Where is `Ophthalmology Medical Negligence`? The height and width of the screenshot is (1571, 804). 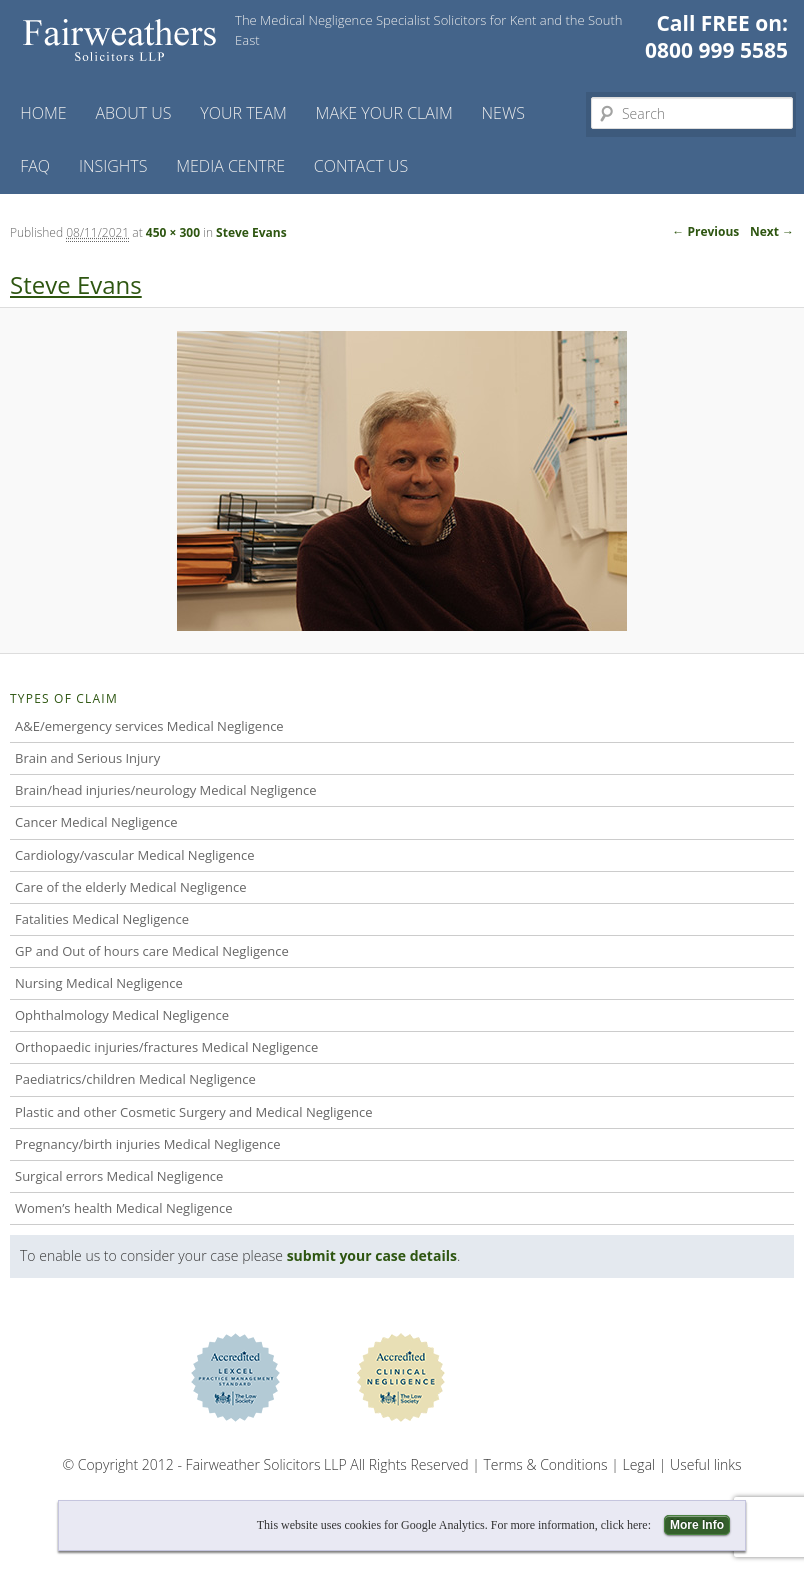 Ophthalmology Medical Negligence is located at coordinates (122, 1015).